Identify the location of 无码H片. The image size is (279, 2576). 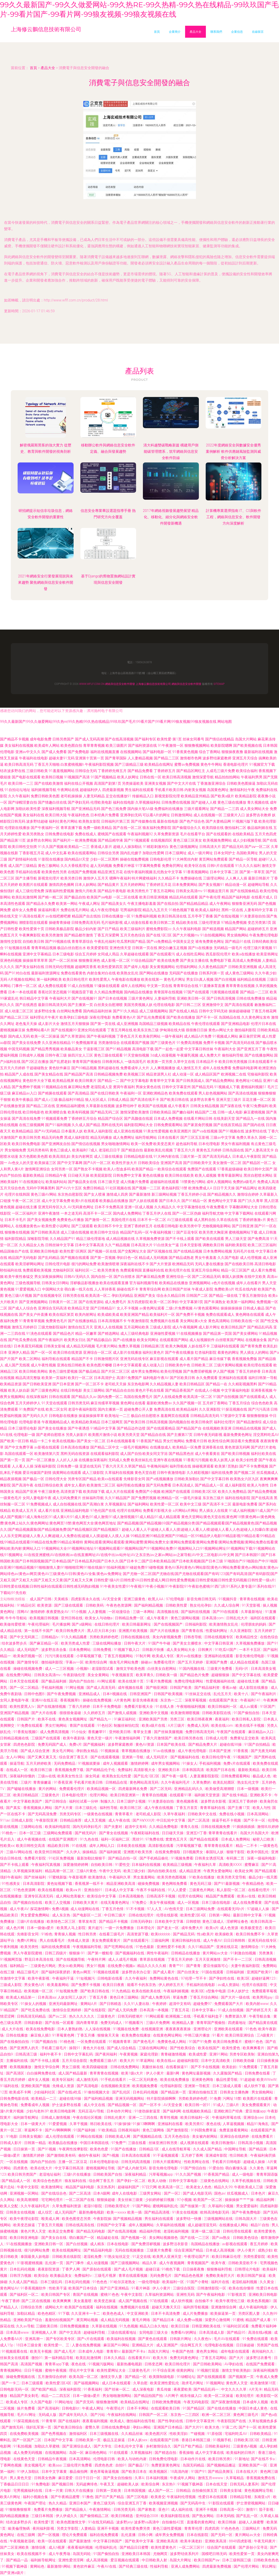
(242, 1668).